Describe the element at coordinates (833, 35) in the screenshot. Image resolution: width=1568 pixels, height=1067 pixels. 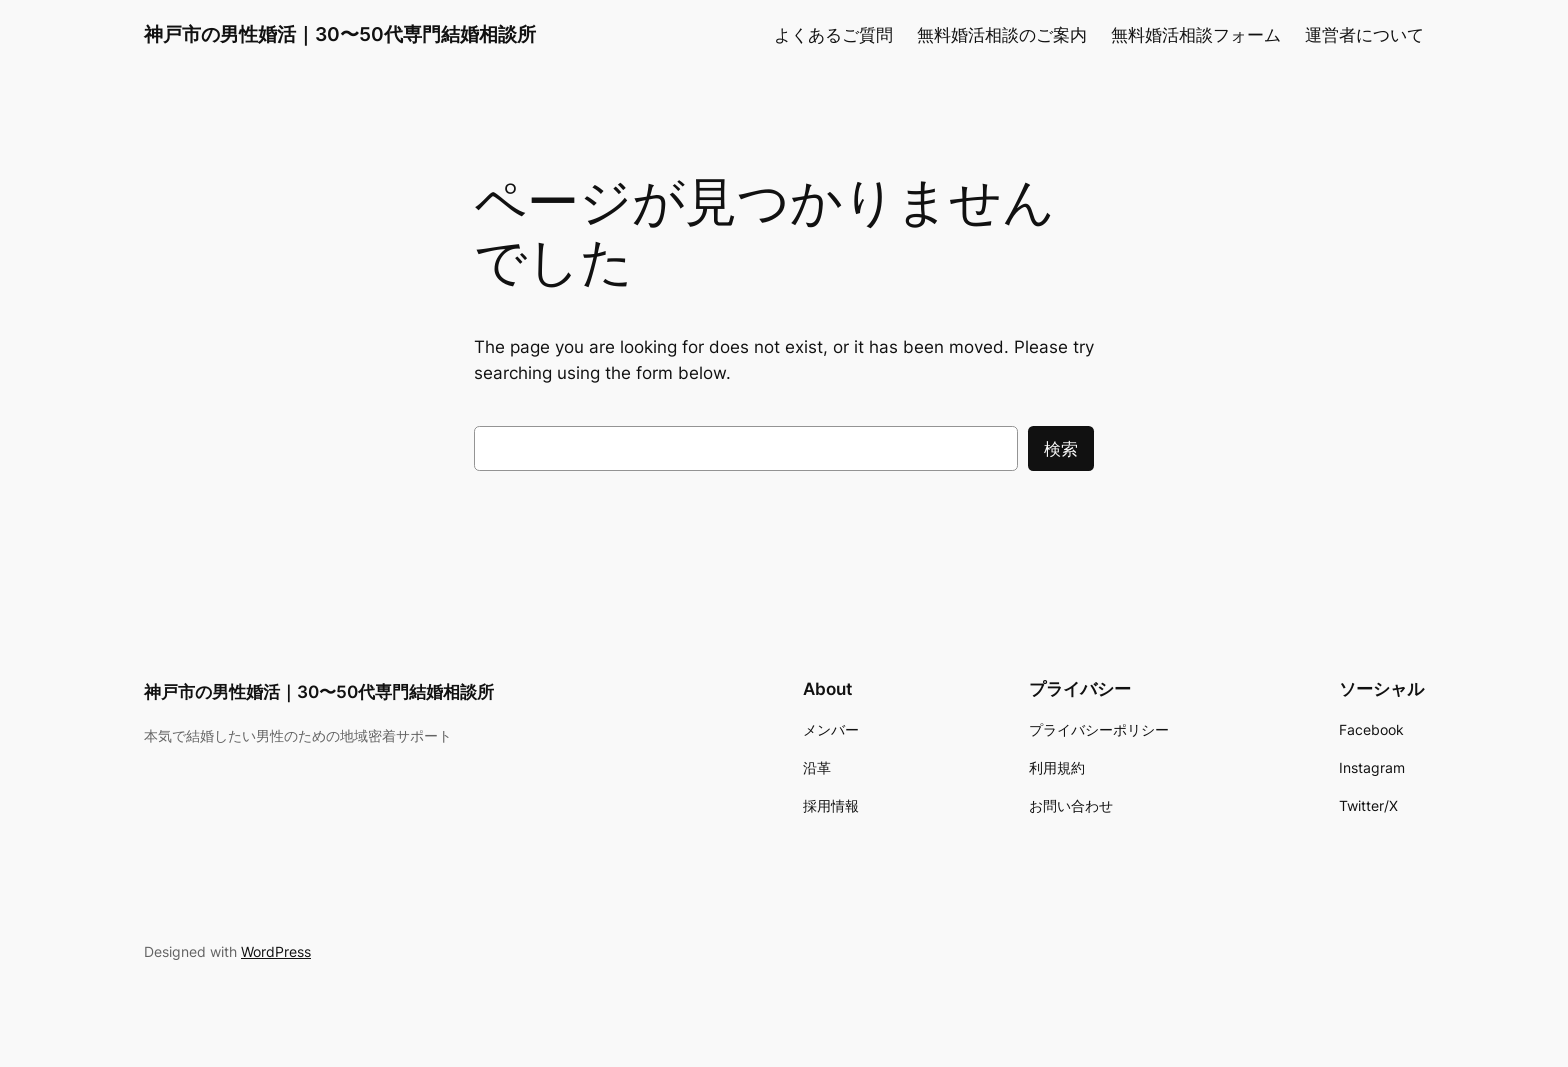
I see `よくあるご質問` at that location.